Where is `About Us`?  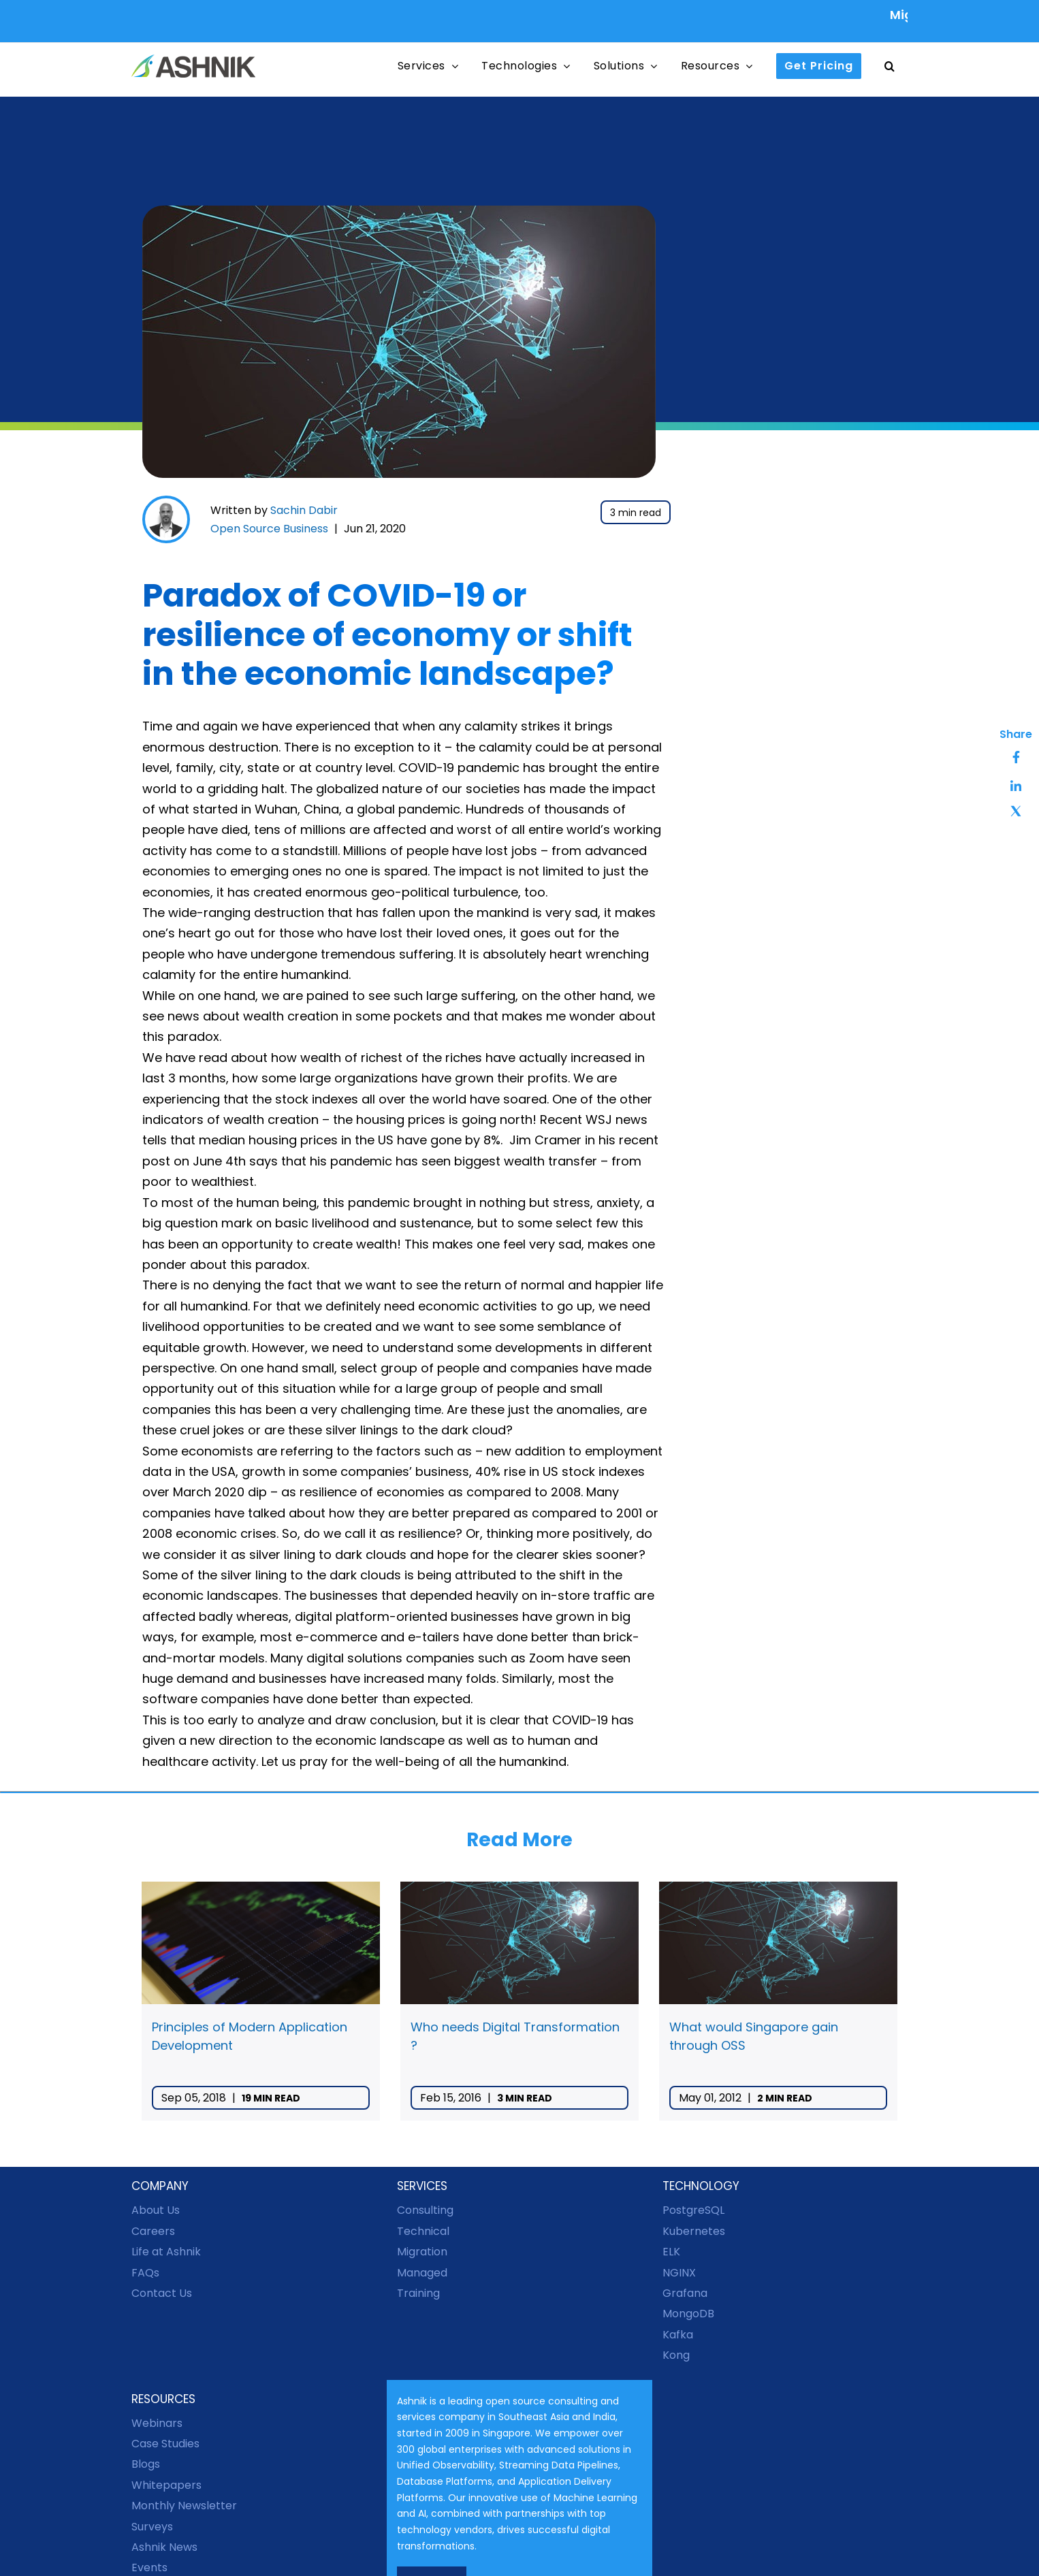
About Us is located at coordinates (155, 2210).